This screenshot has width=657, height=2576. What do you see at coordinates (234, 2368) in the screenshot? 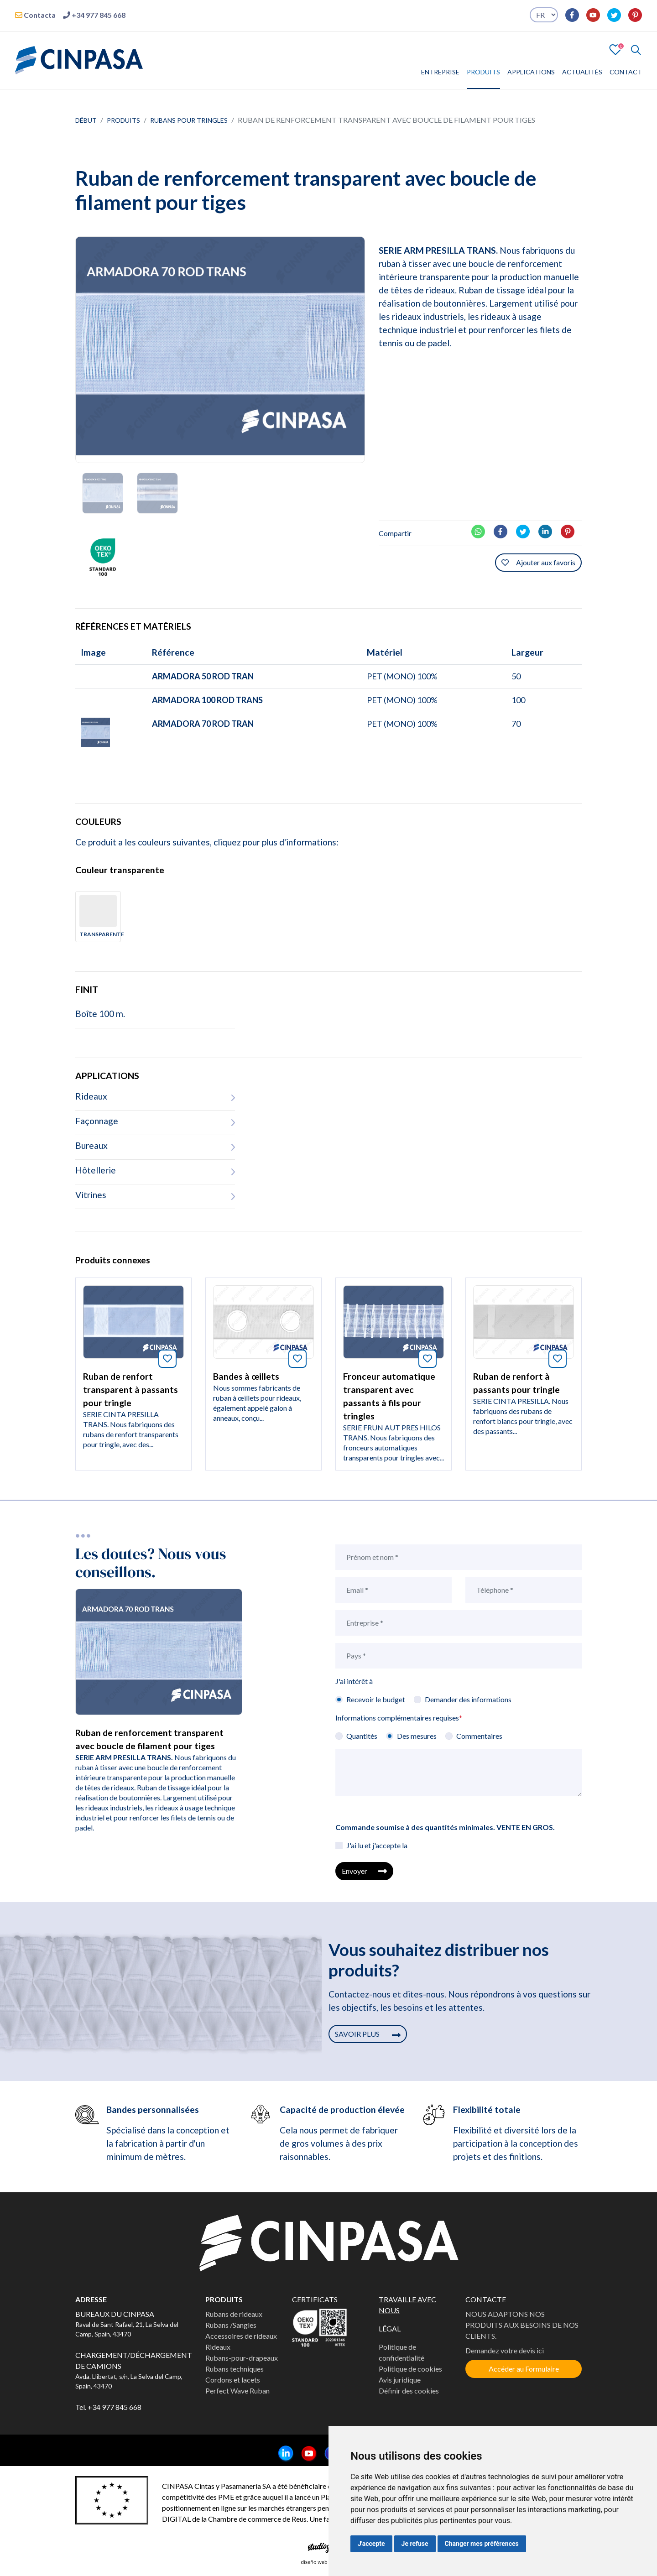
I see `Rubans techniques` at bounding box center [234, 2368].